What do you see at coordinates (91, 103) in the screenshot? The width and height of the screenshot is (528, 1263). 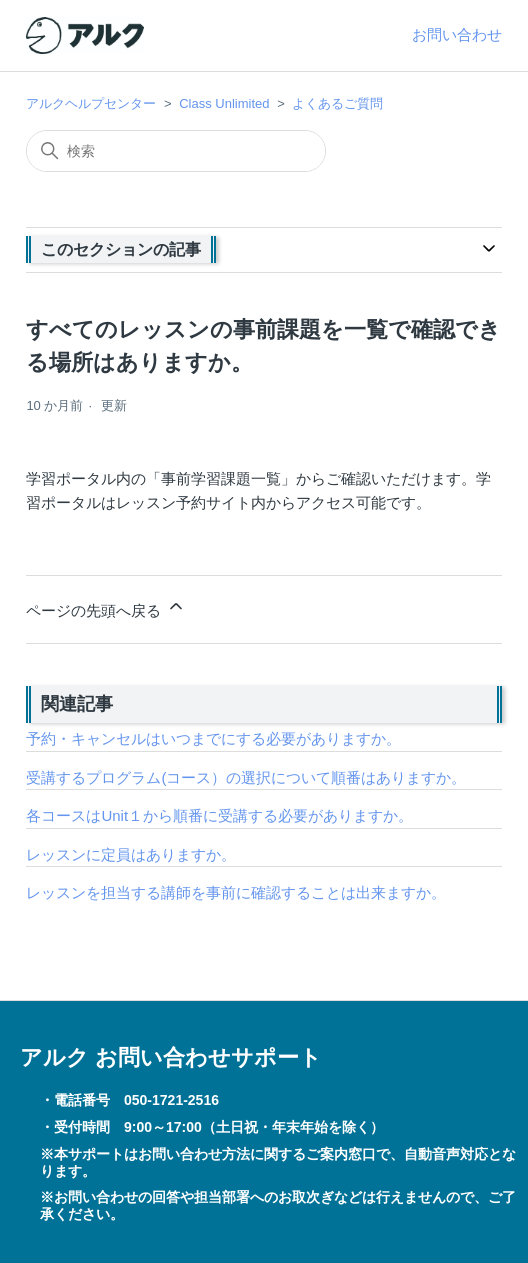 I see `アルクヘルプセンター` at bounding box center [91, 103].